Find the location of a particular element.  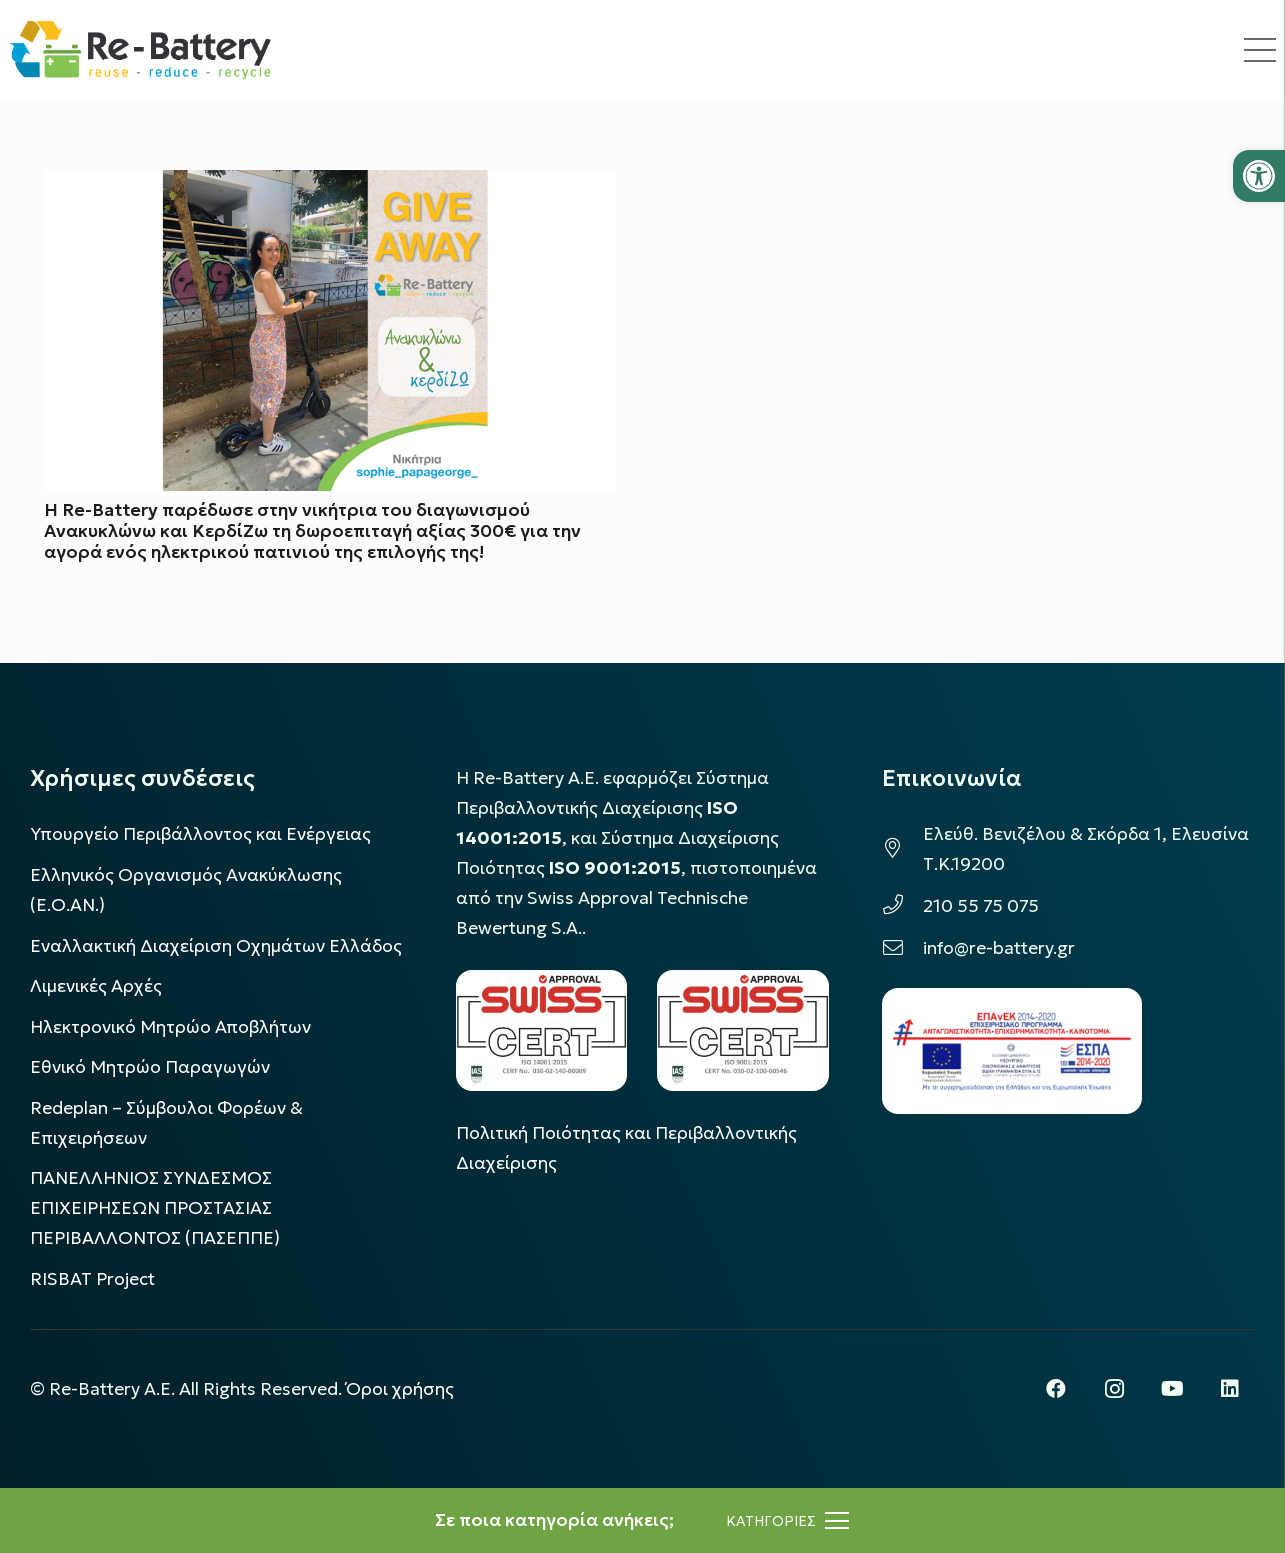

[210 55 75 075] is located at coordinates (902, 906).